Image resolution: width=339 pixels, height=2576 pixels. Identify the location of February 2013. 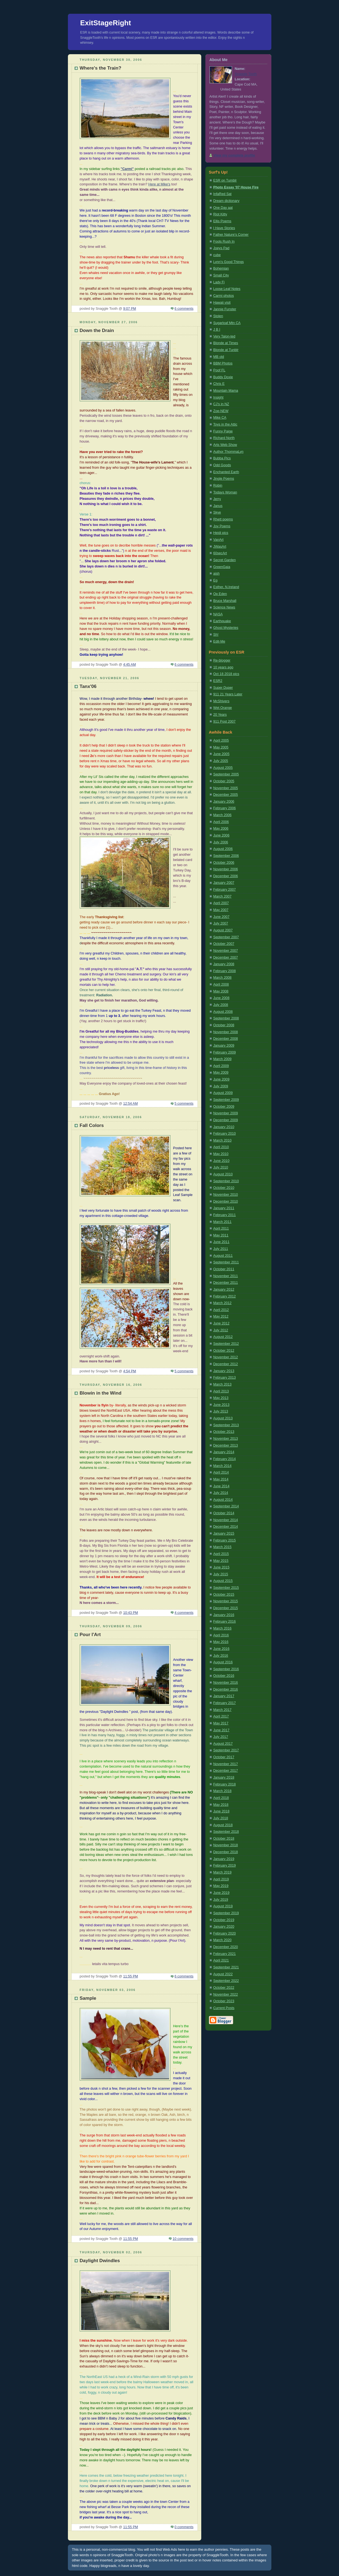
(224, 1377).